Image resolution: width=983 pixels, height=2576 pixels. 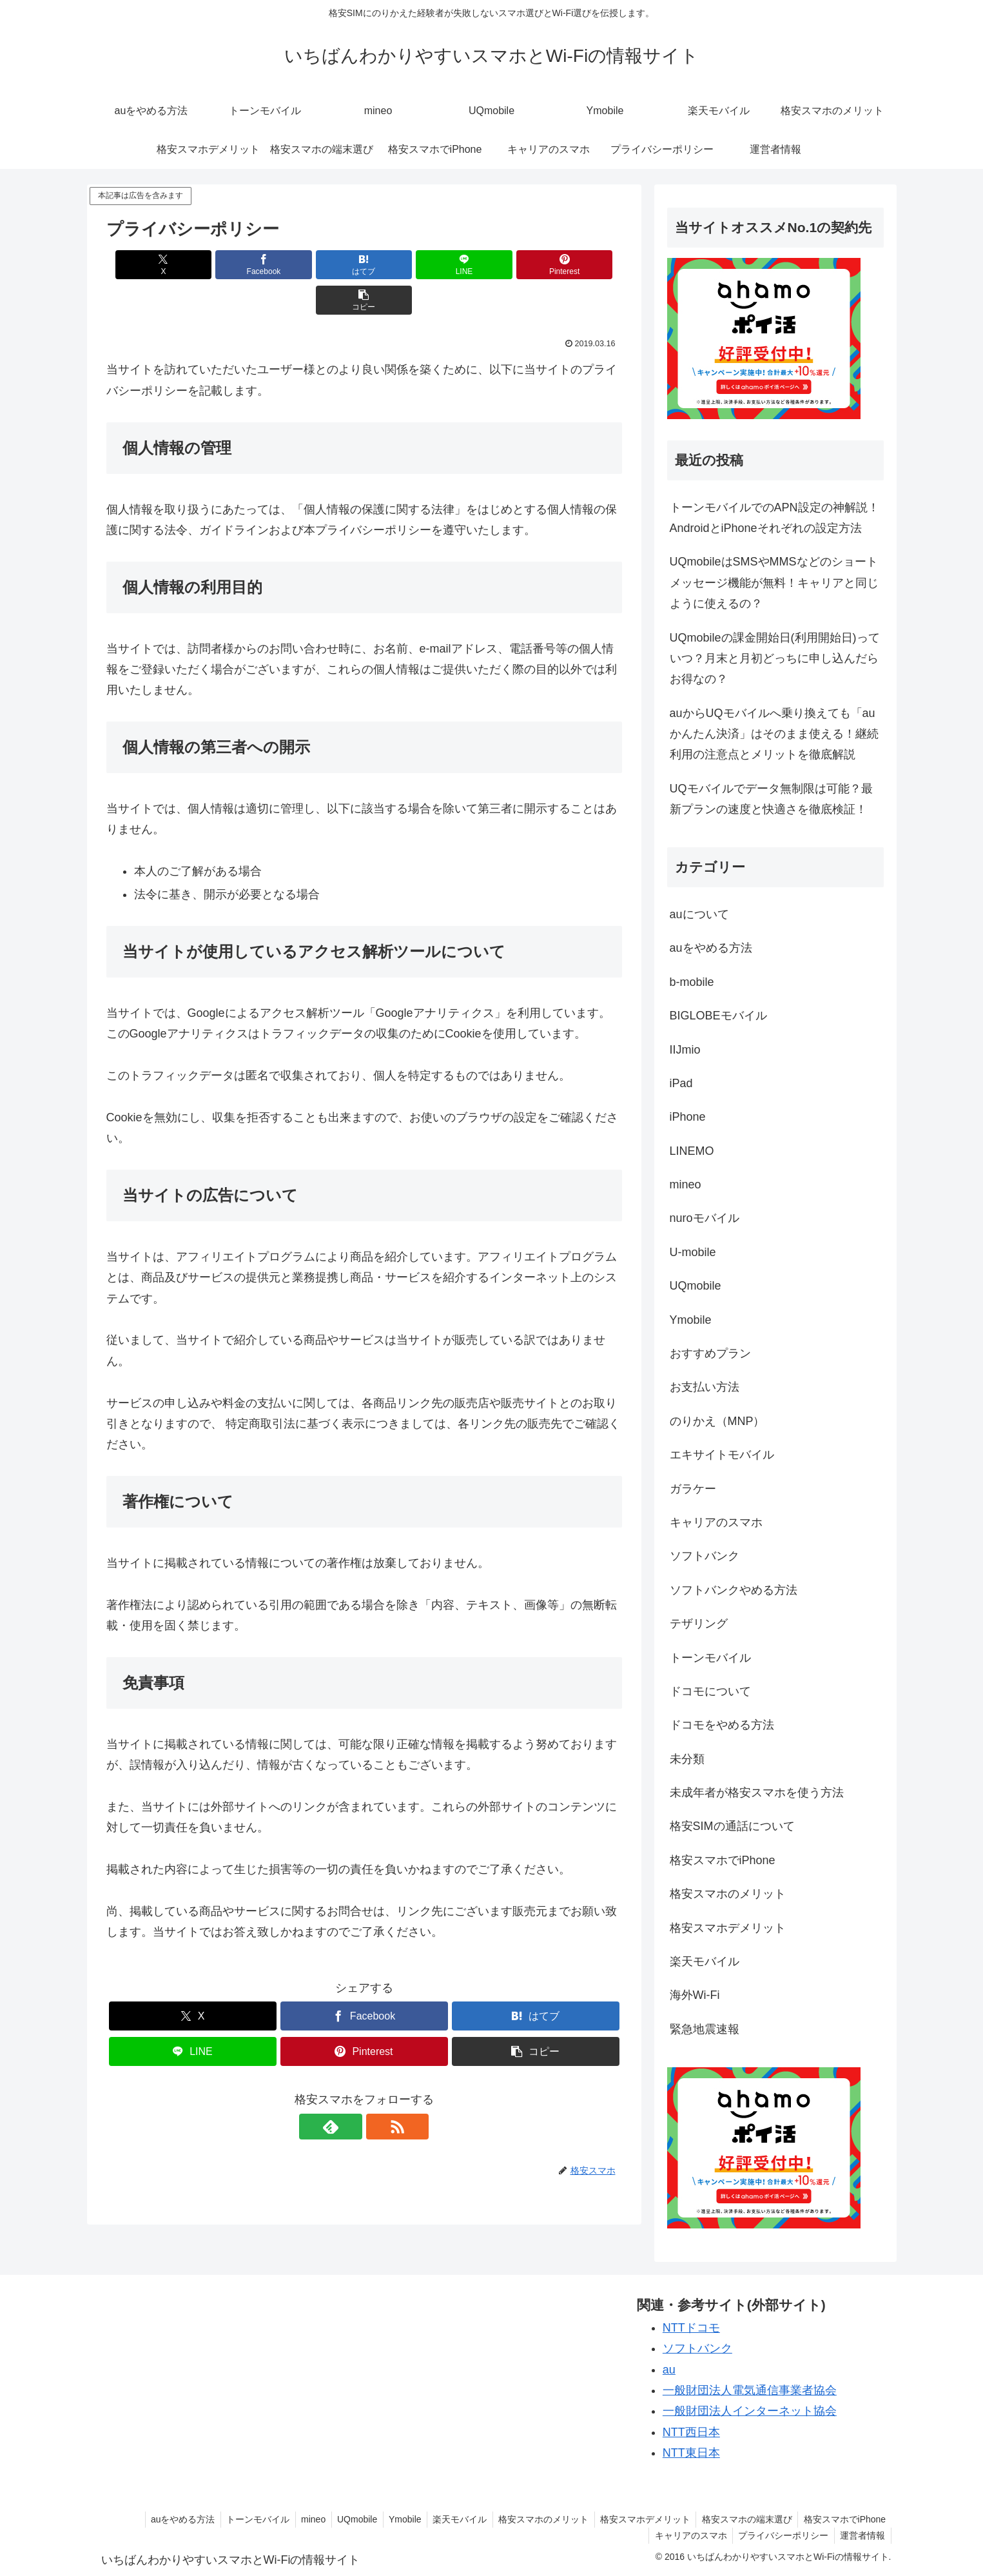 I want to click on キャリアのスマホ, so click(x=686, y=2535).